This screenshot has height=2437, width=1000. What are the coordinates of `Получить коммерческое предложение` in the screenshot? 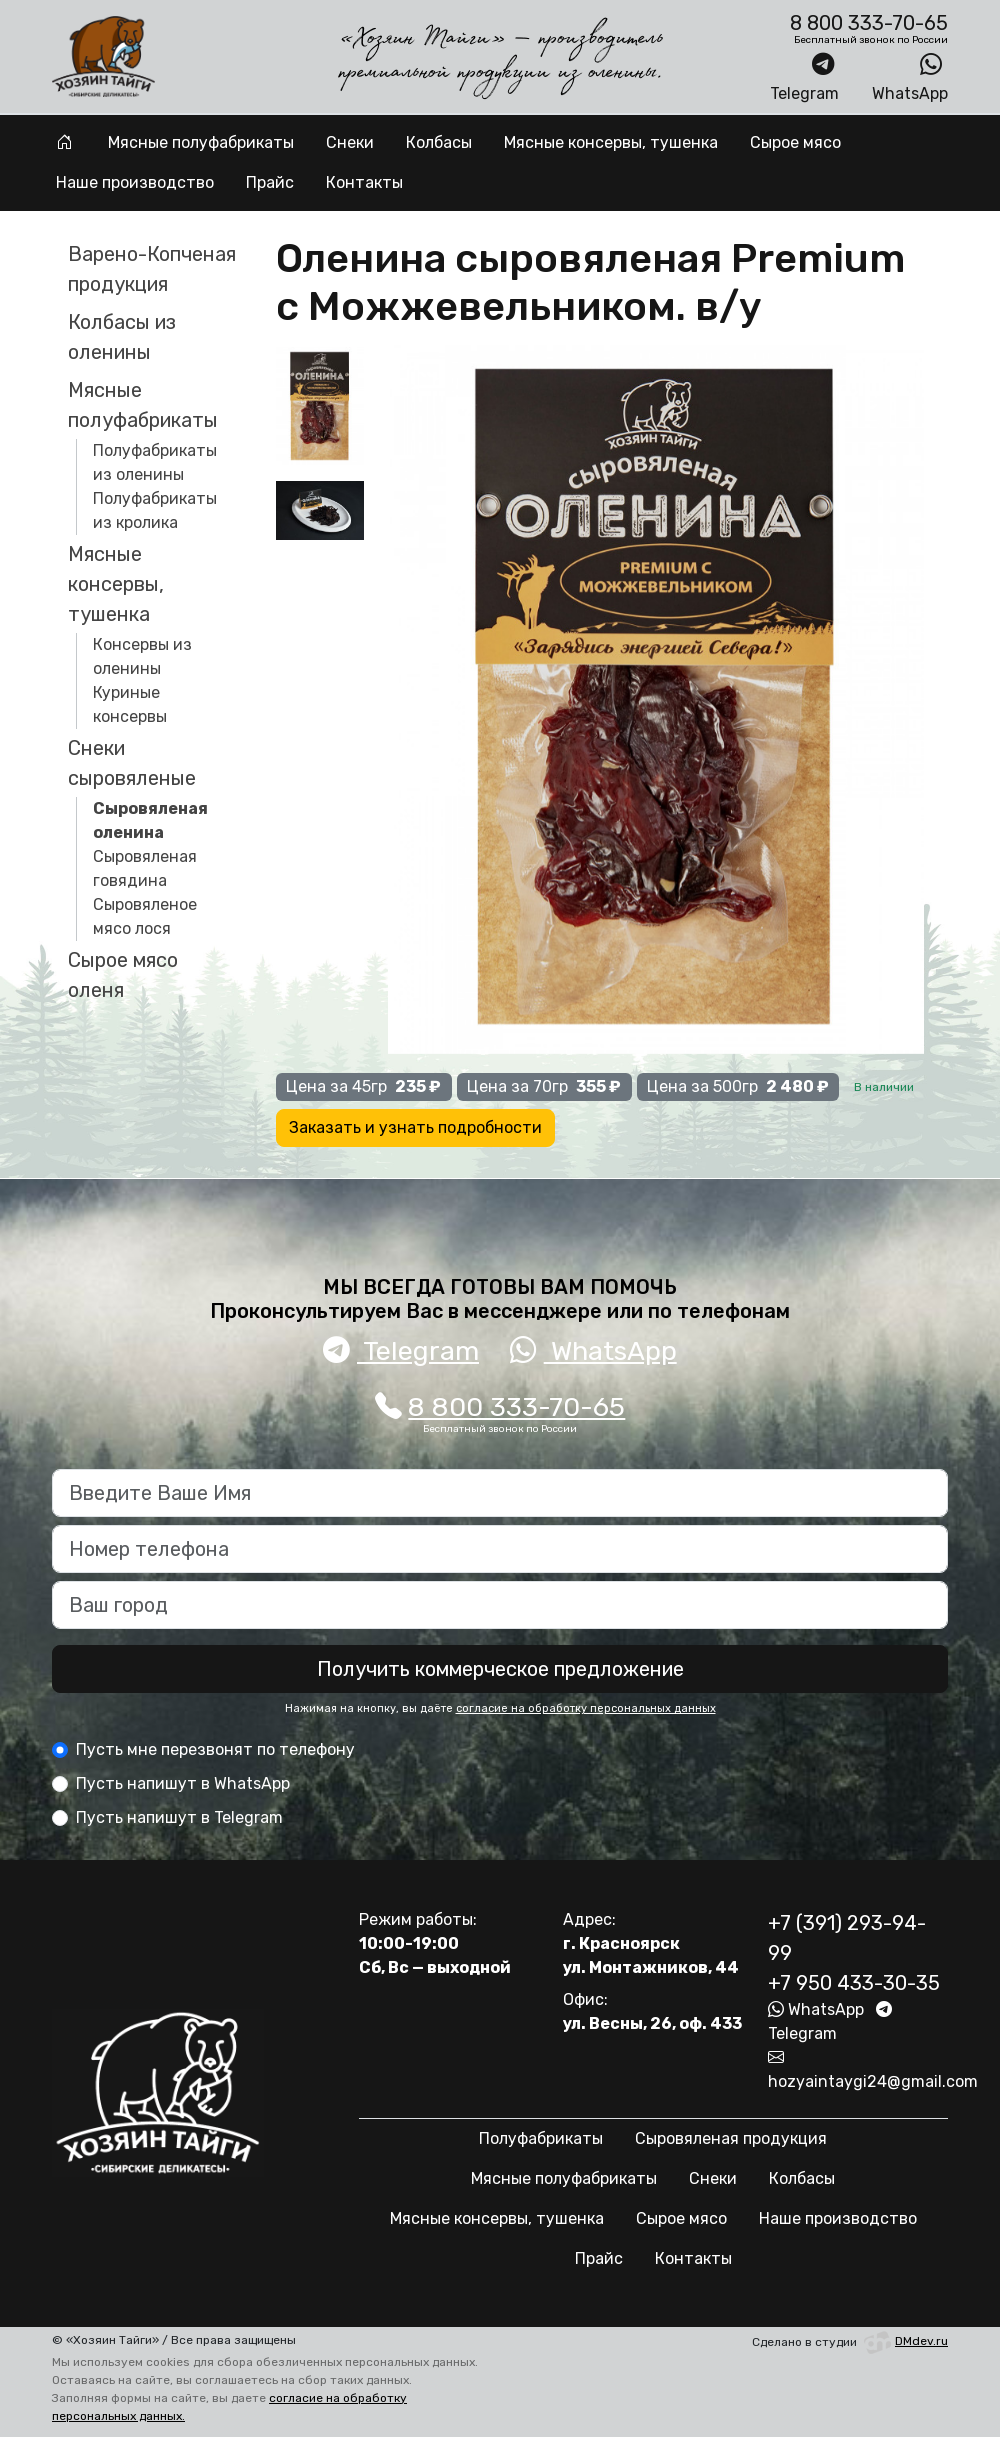 It's located at (500, 1669).